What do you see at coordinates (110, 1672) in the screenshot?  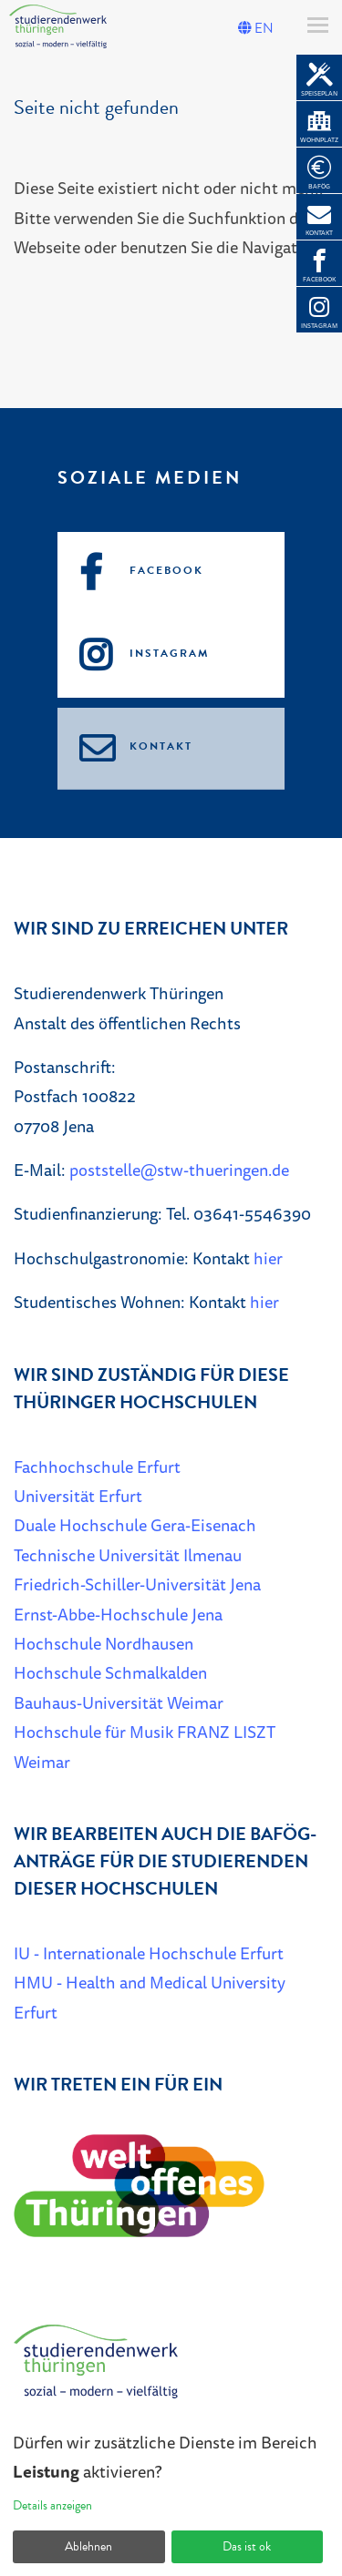 I see `Hochschule Schmalkalden` at bounding box center [110, 1672].